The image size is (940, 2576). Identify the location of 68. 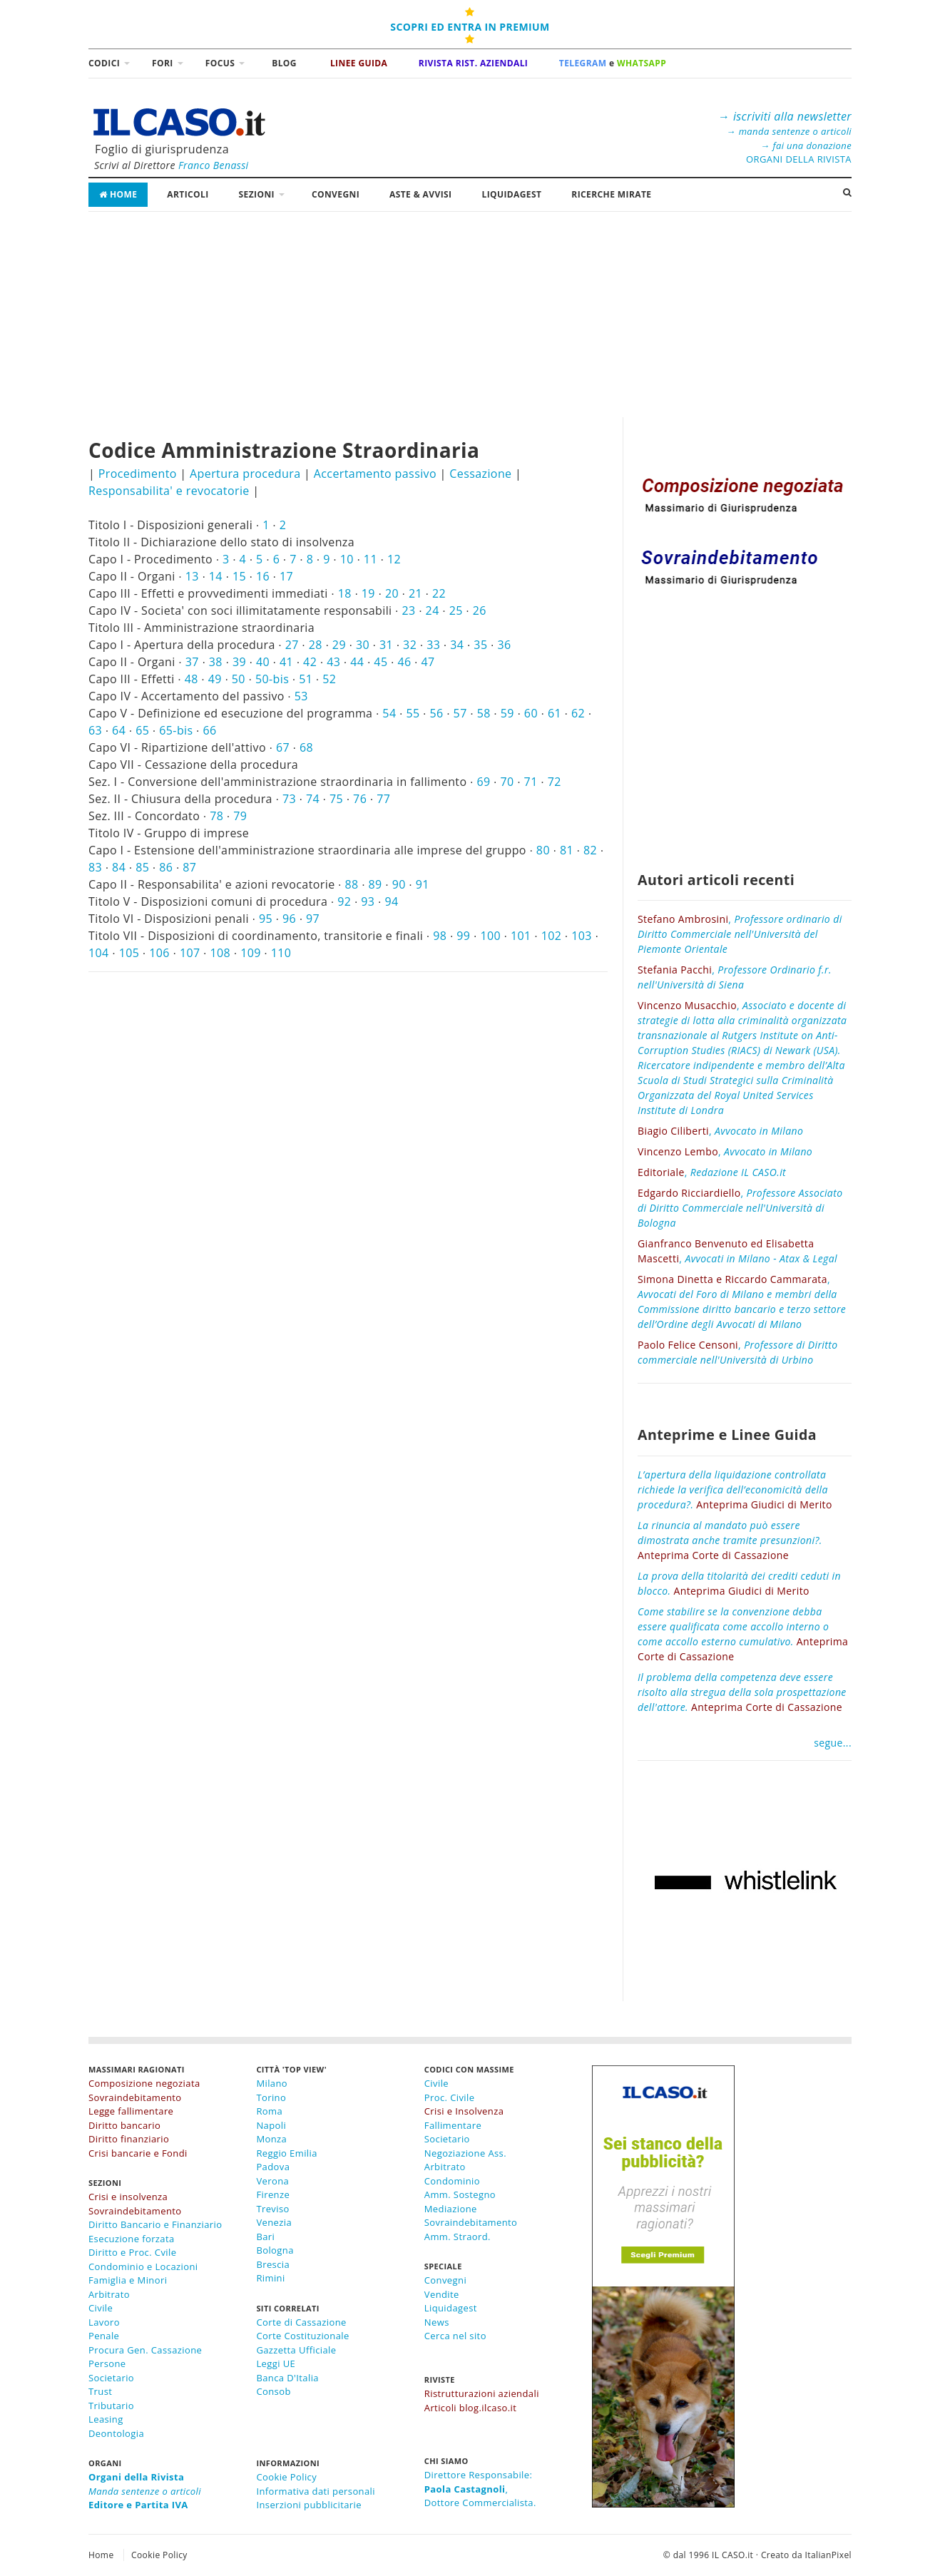
(306, 747).